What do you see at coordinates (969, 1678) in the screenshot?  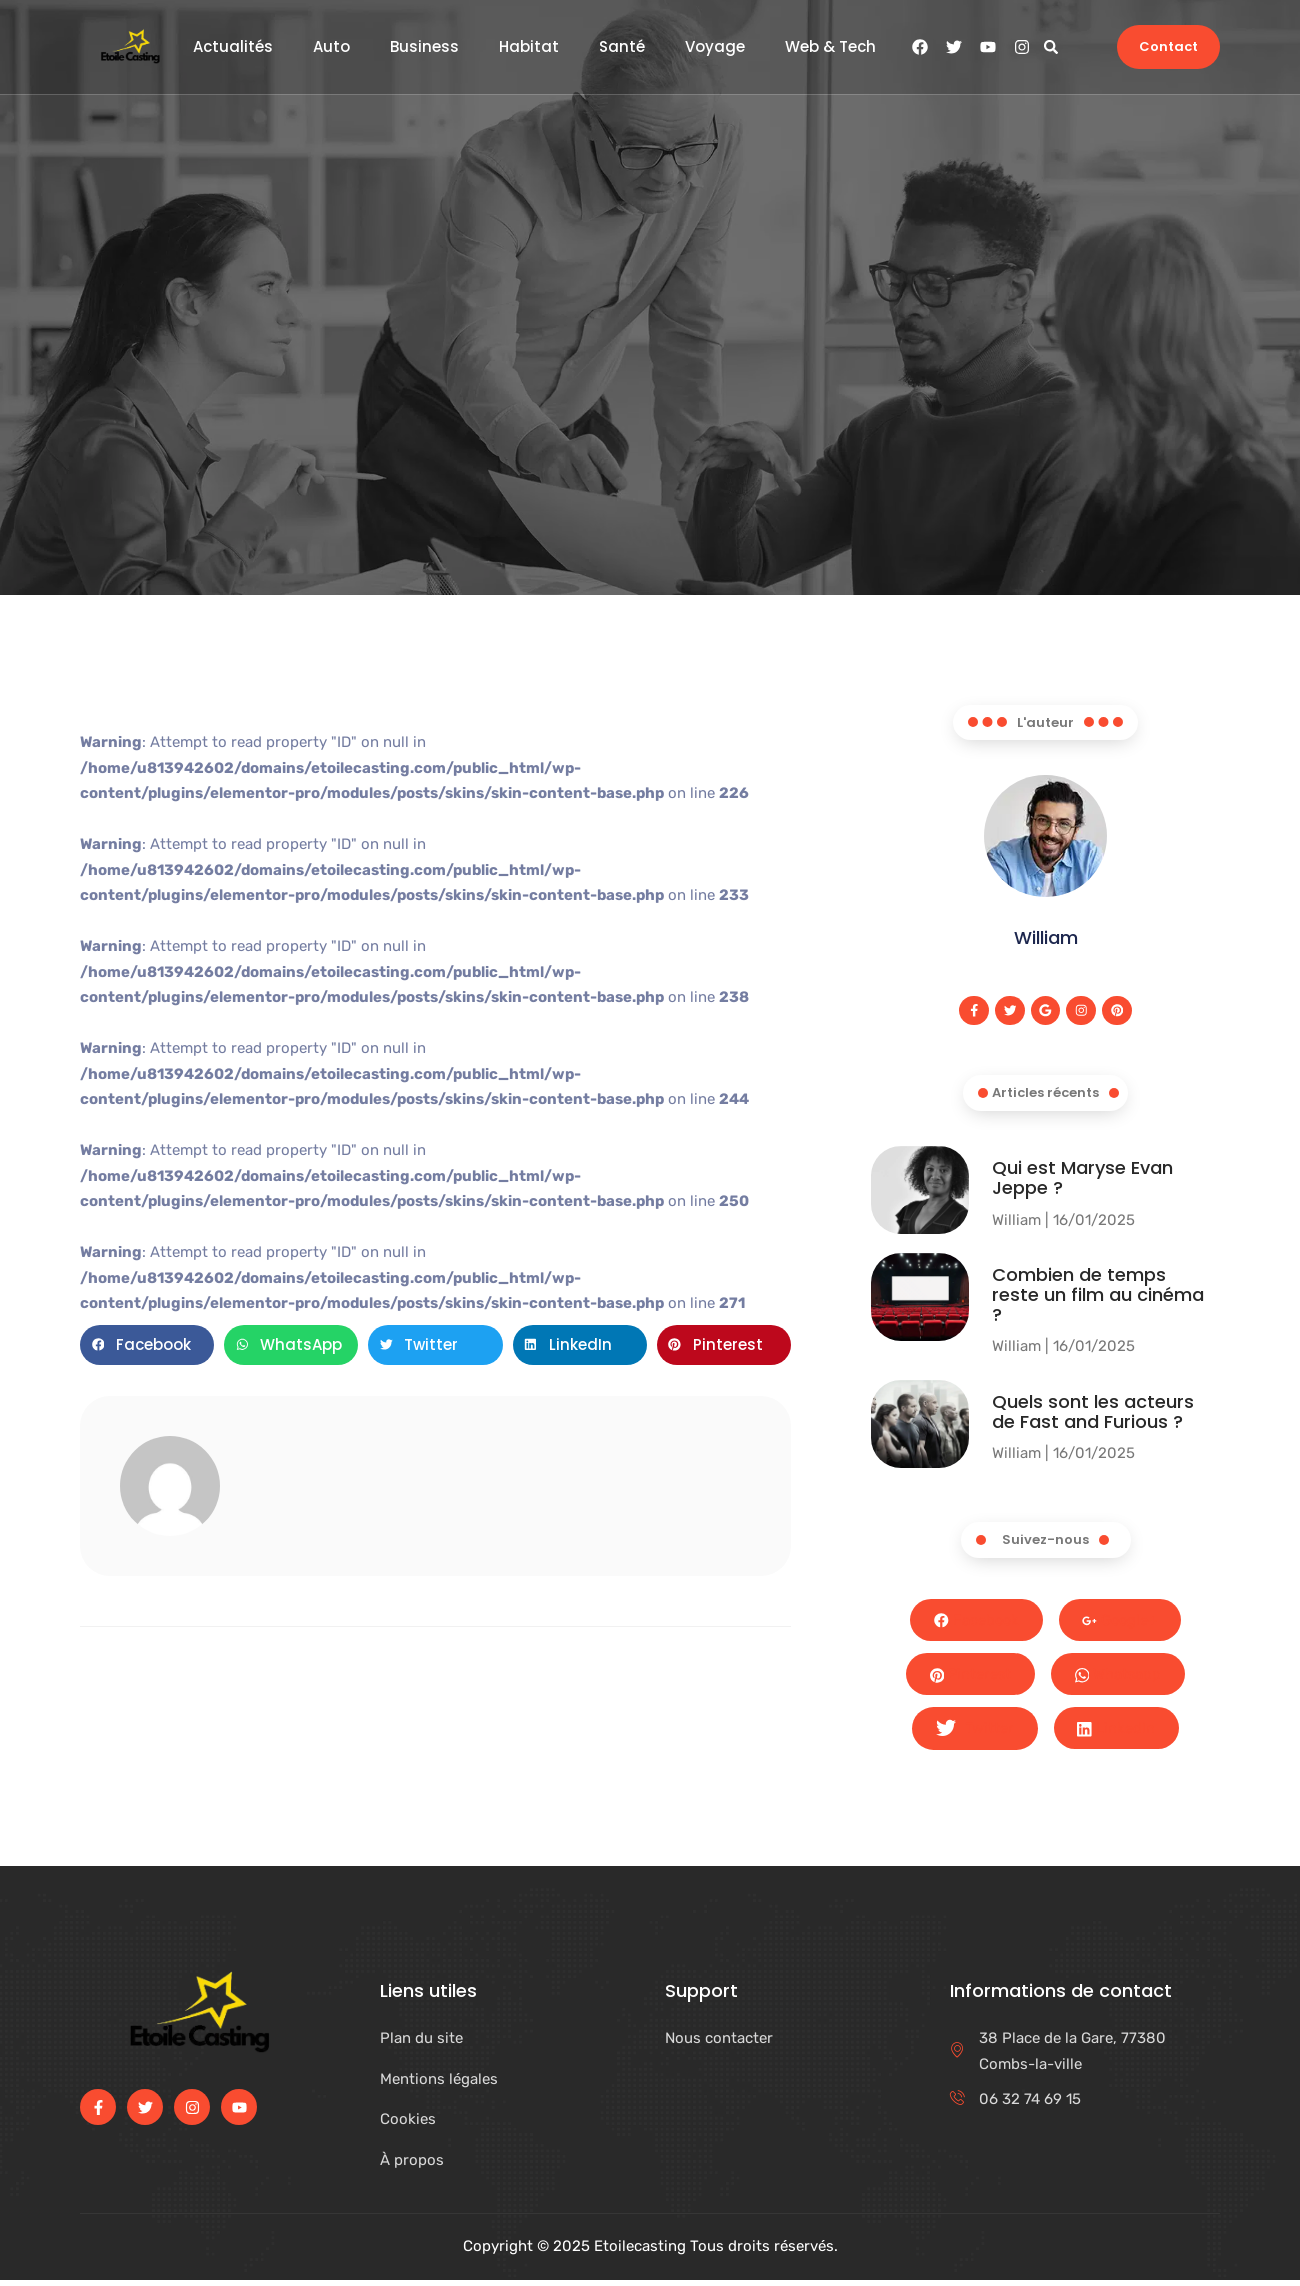 I see `Pinterest` at bounding box center [969, 1678].